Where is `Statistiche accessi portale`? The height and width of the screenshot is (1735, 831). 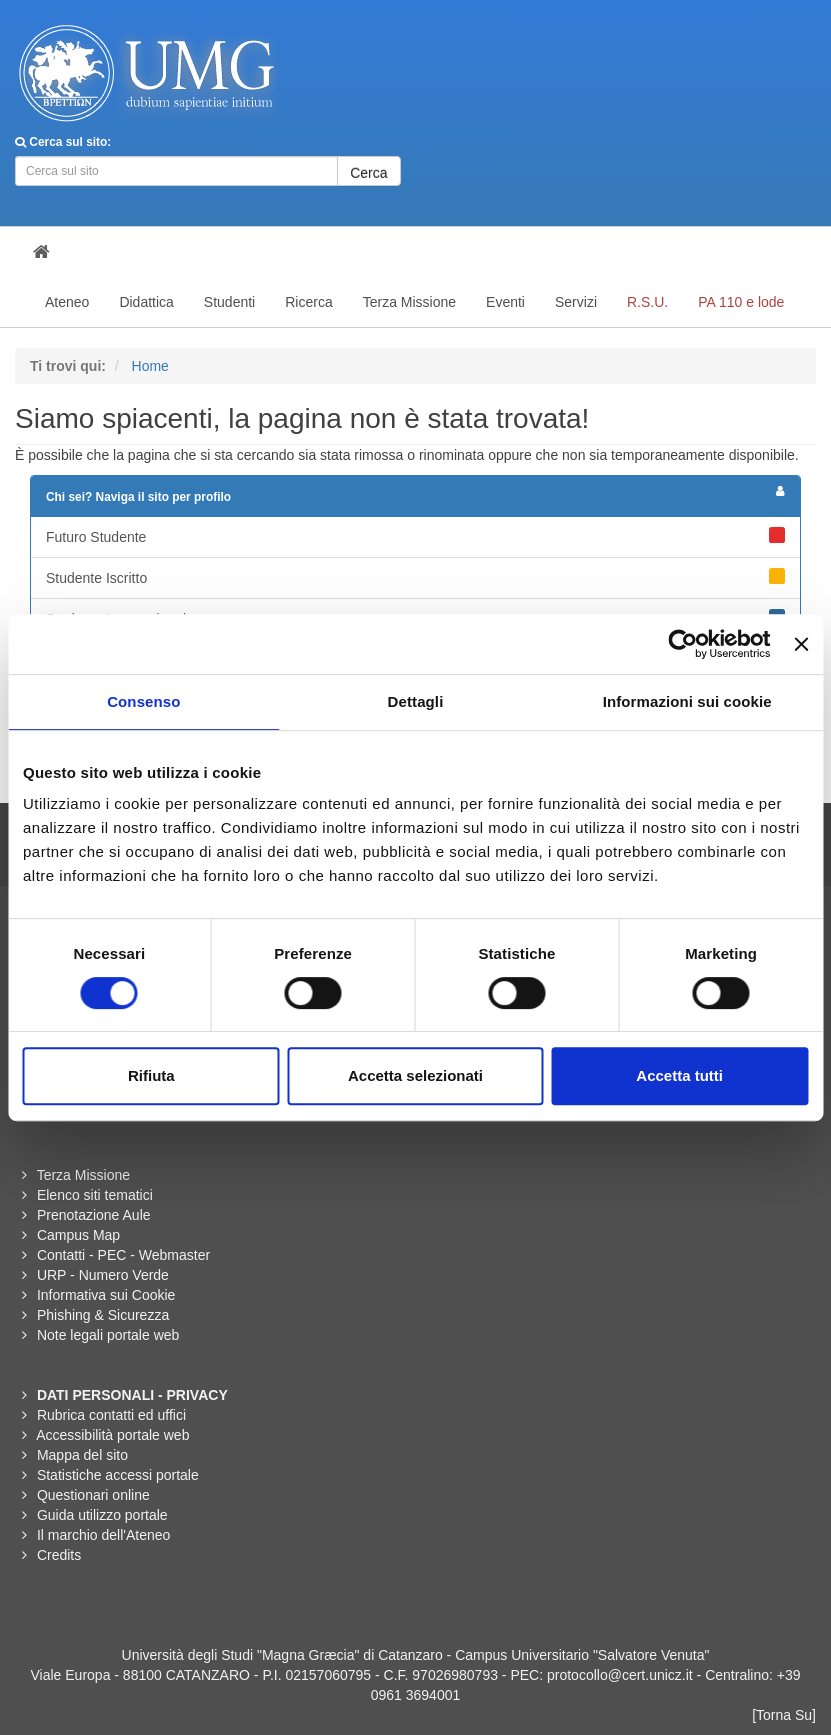
Statistiche accessi portale is located at coordinates (118, 1475).